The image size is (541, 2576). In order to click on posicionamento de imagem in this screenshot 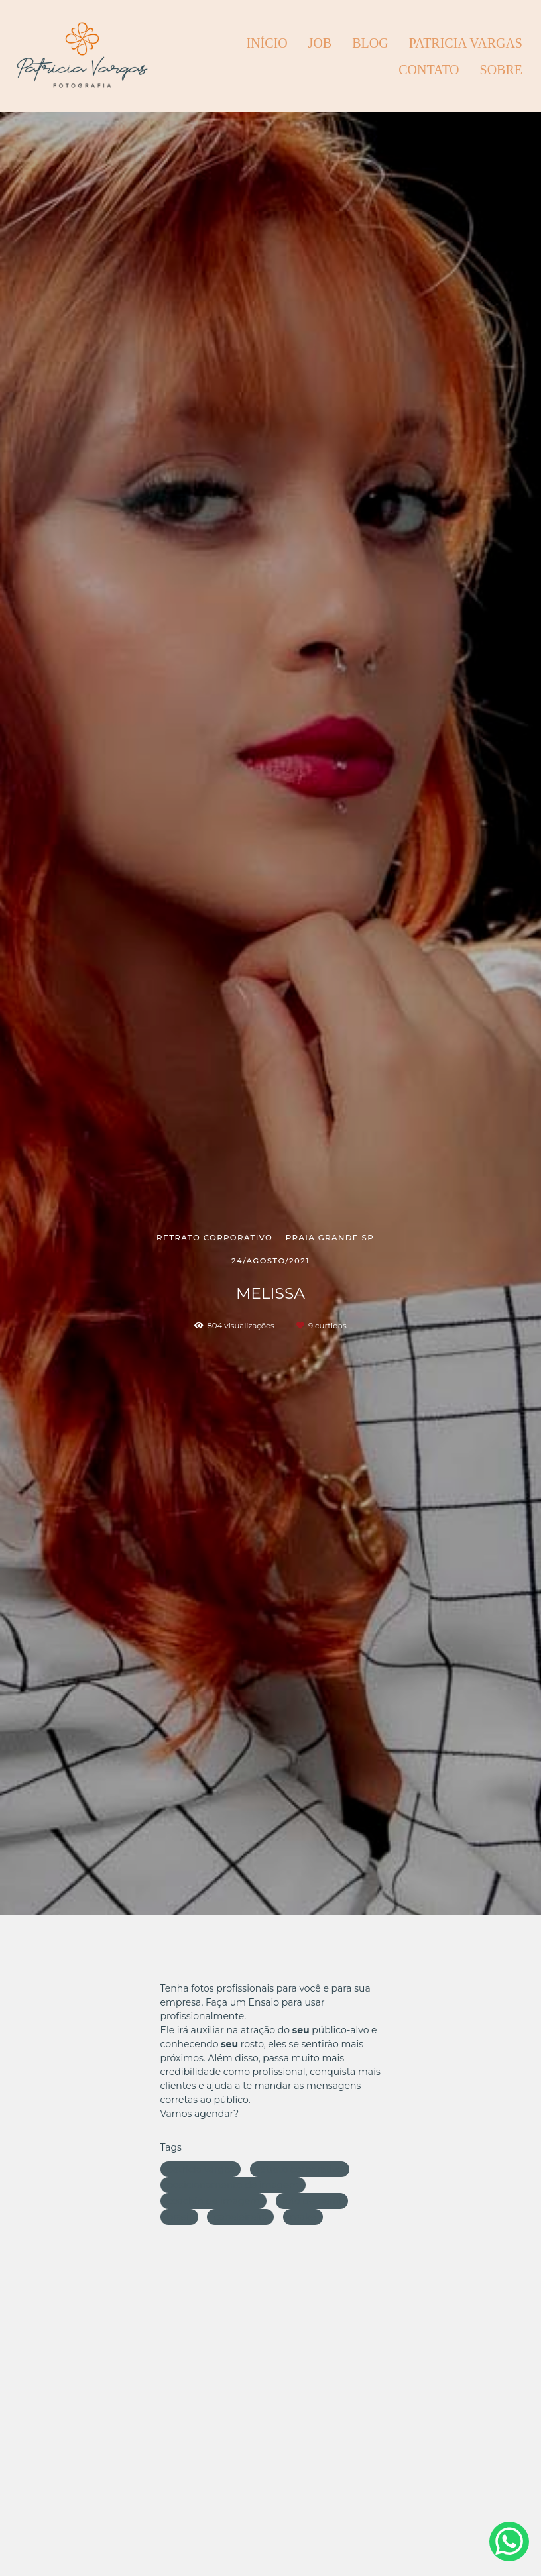, I will do `click(233, 2185)`.